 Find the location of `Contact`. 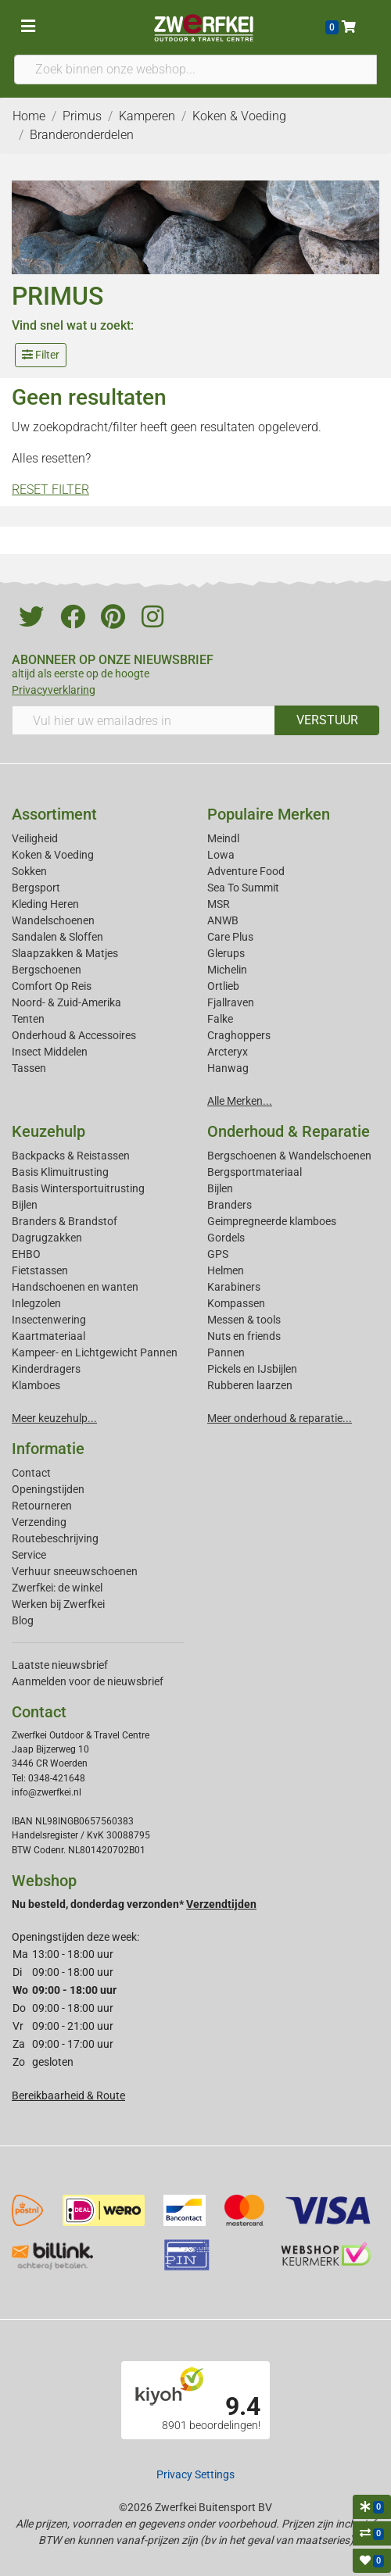

Contact is located at coordinates (31, 1473).